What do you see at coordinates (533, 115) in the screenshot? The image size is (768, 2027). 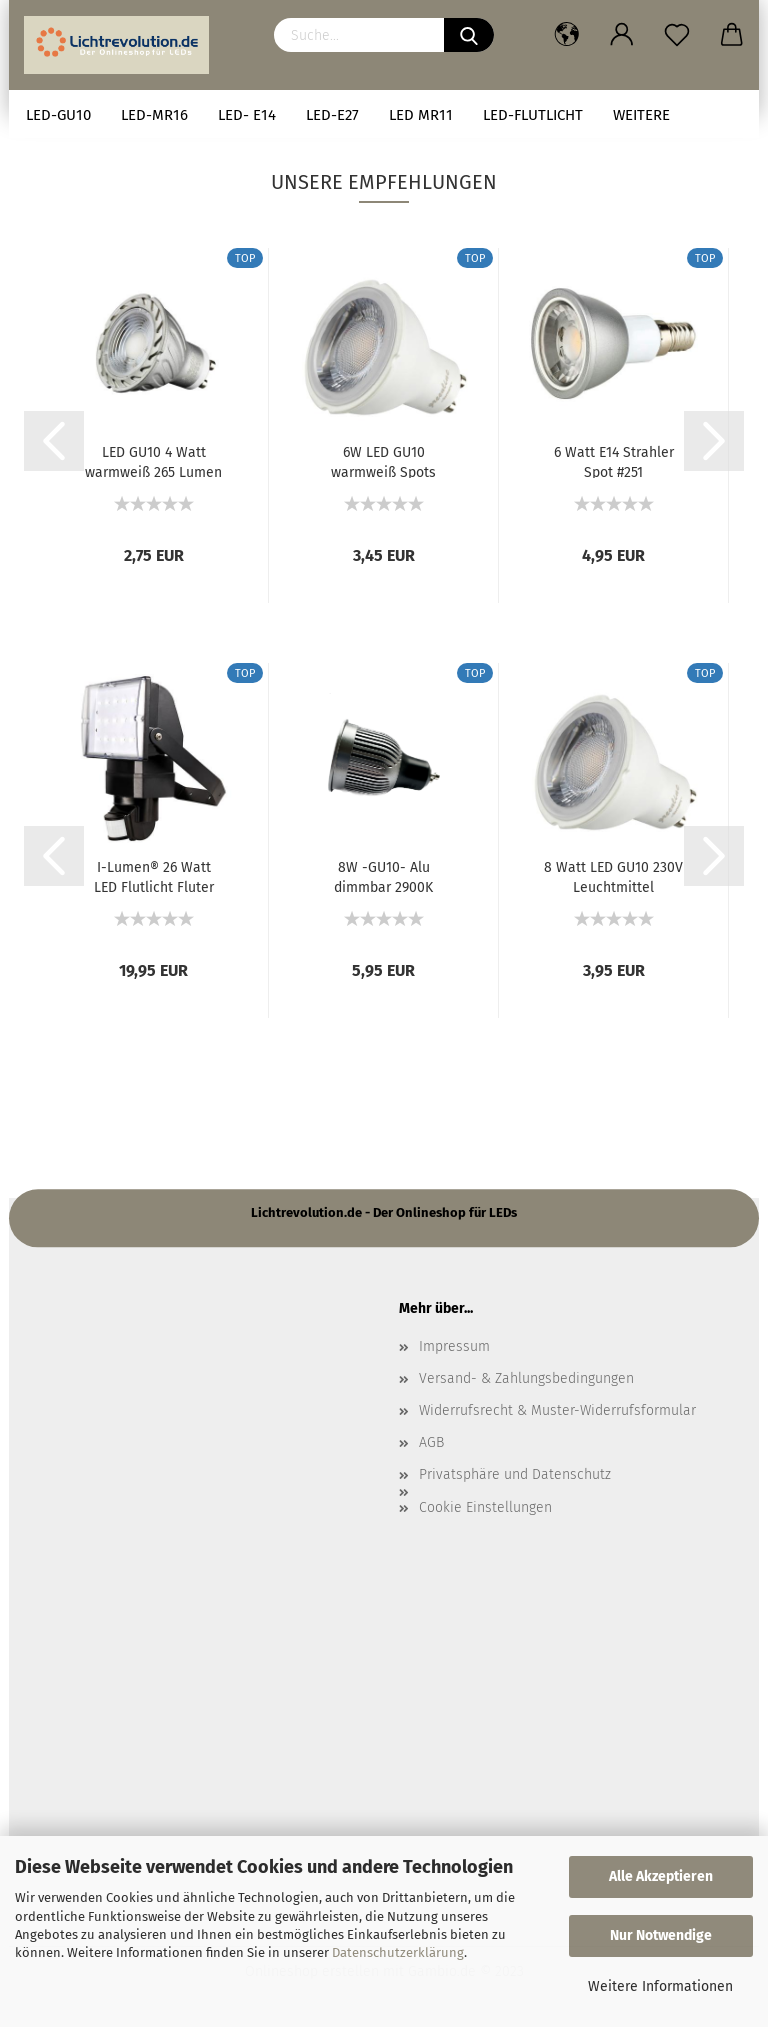 I see `LED-Flutlicht` at bounding box center [533, 115].